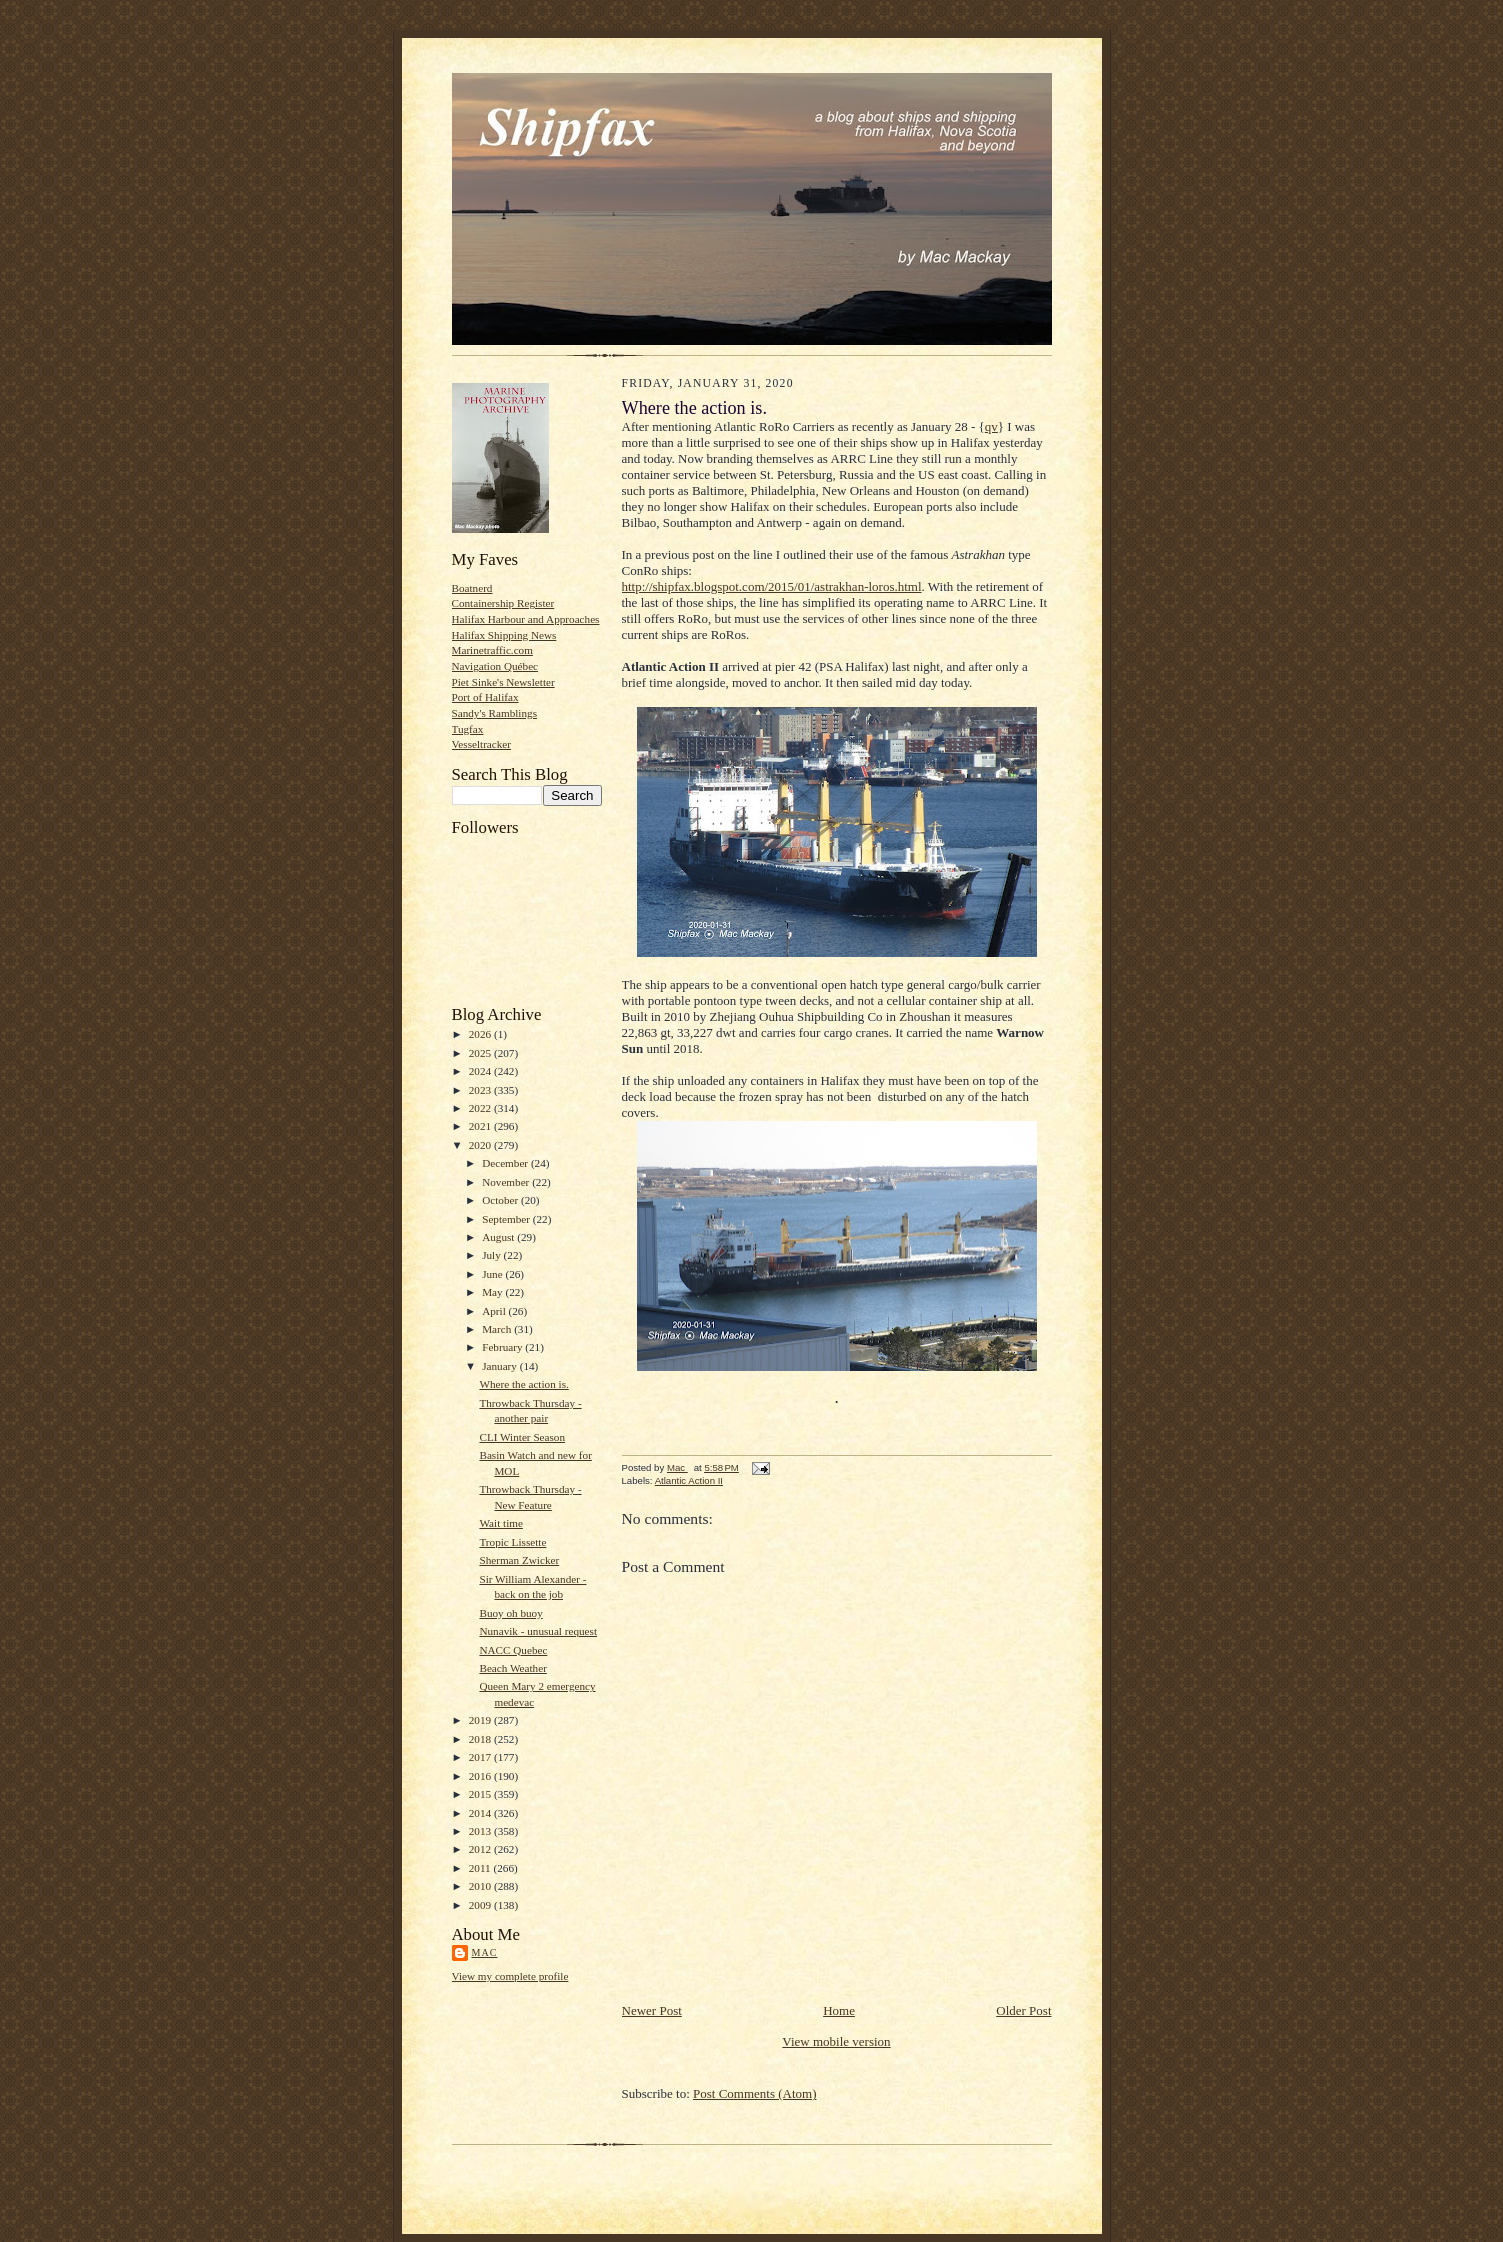  Describe the element at coordinates (481, 1776) in the screenshot. I see `2016` at that location.